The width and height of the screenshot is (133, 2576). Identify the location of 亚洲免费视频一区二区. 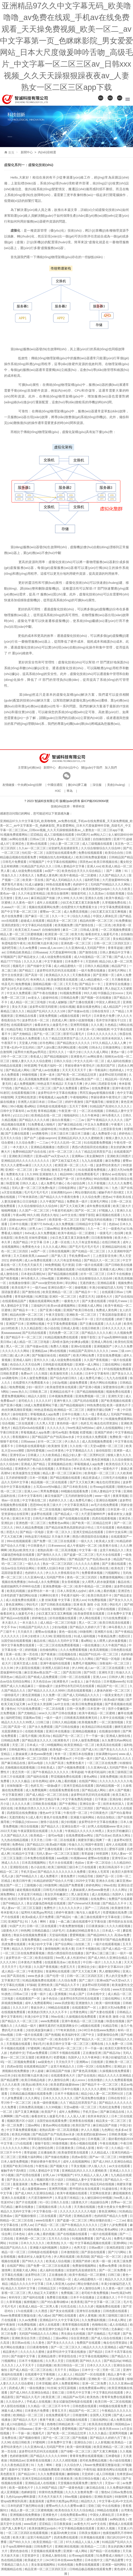
(90, 1396).